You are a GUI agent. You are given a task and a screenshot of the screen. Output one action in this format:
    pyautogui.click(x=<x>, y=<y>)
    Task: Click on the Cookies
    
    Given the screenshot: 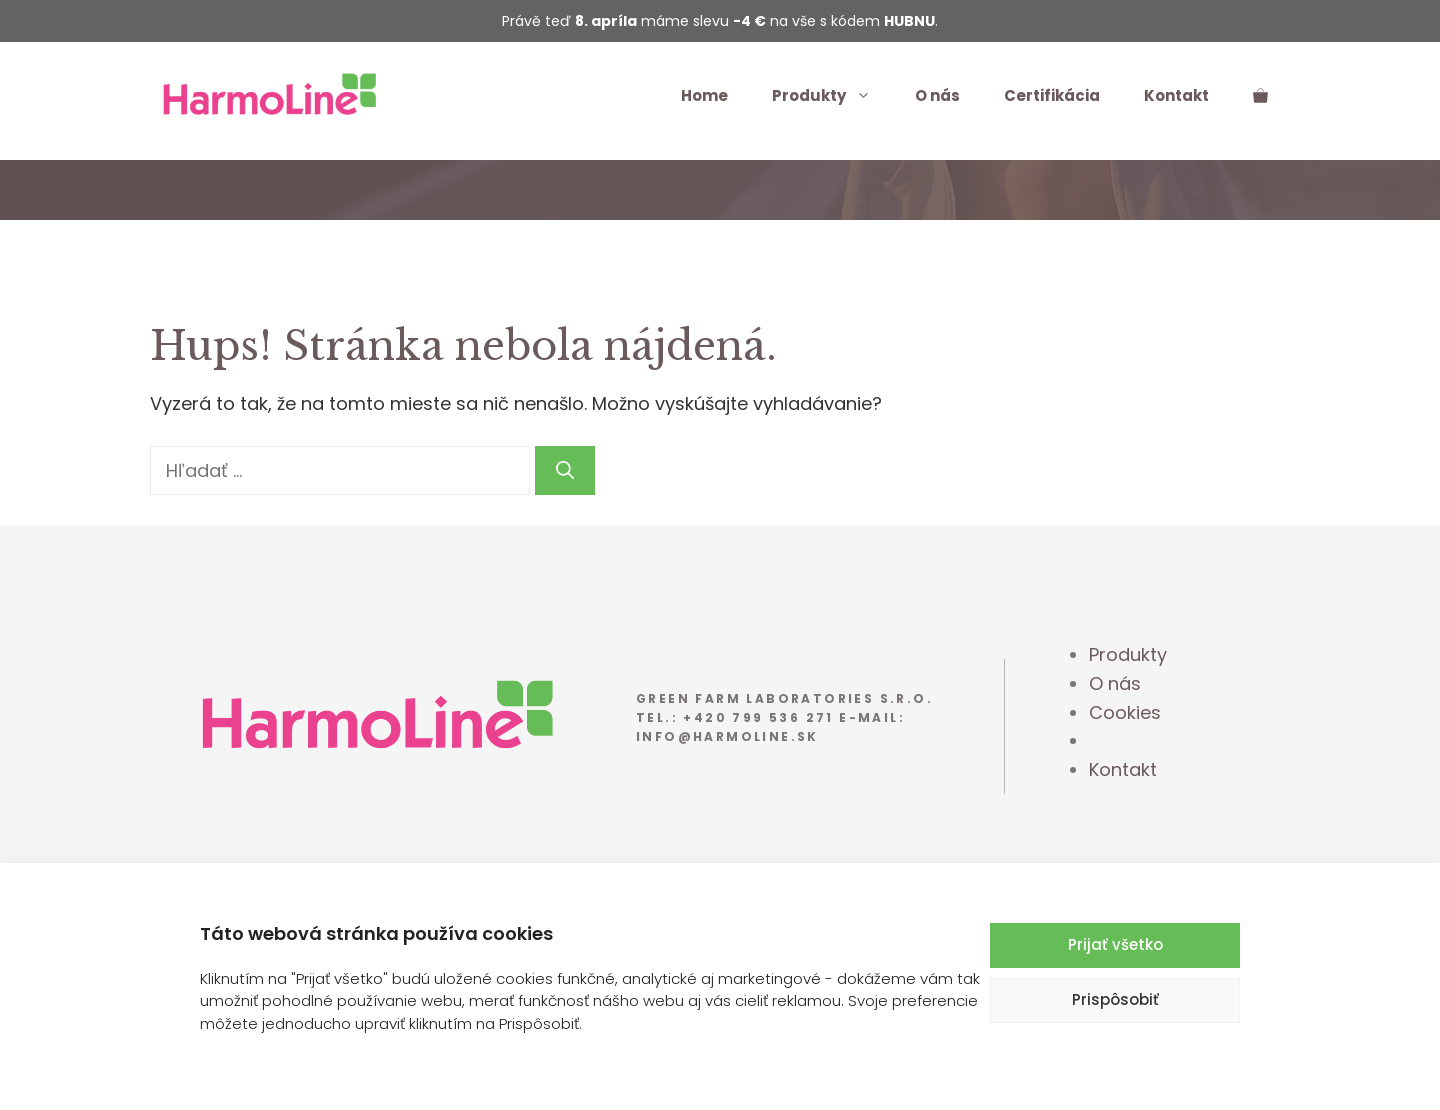 What is the action you would take?
    pyautogui.click(x=1125, y=712)
    